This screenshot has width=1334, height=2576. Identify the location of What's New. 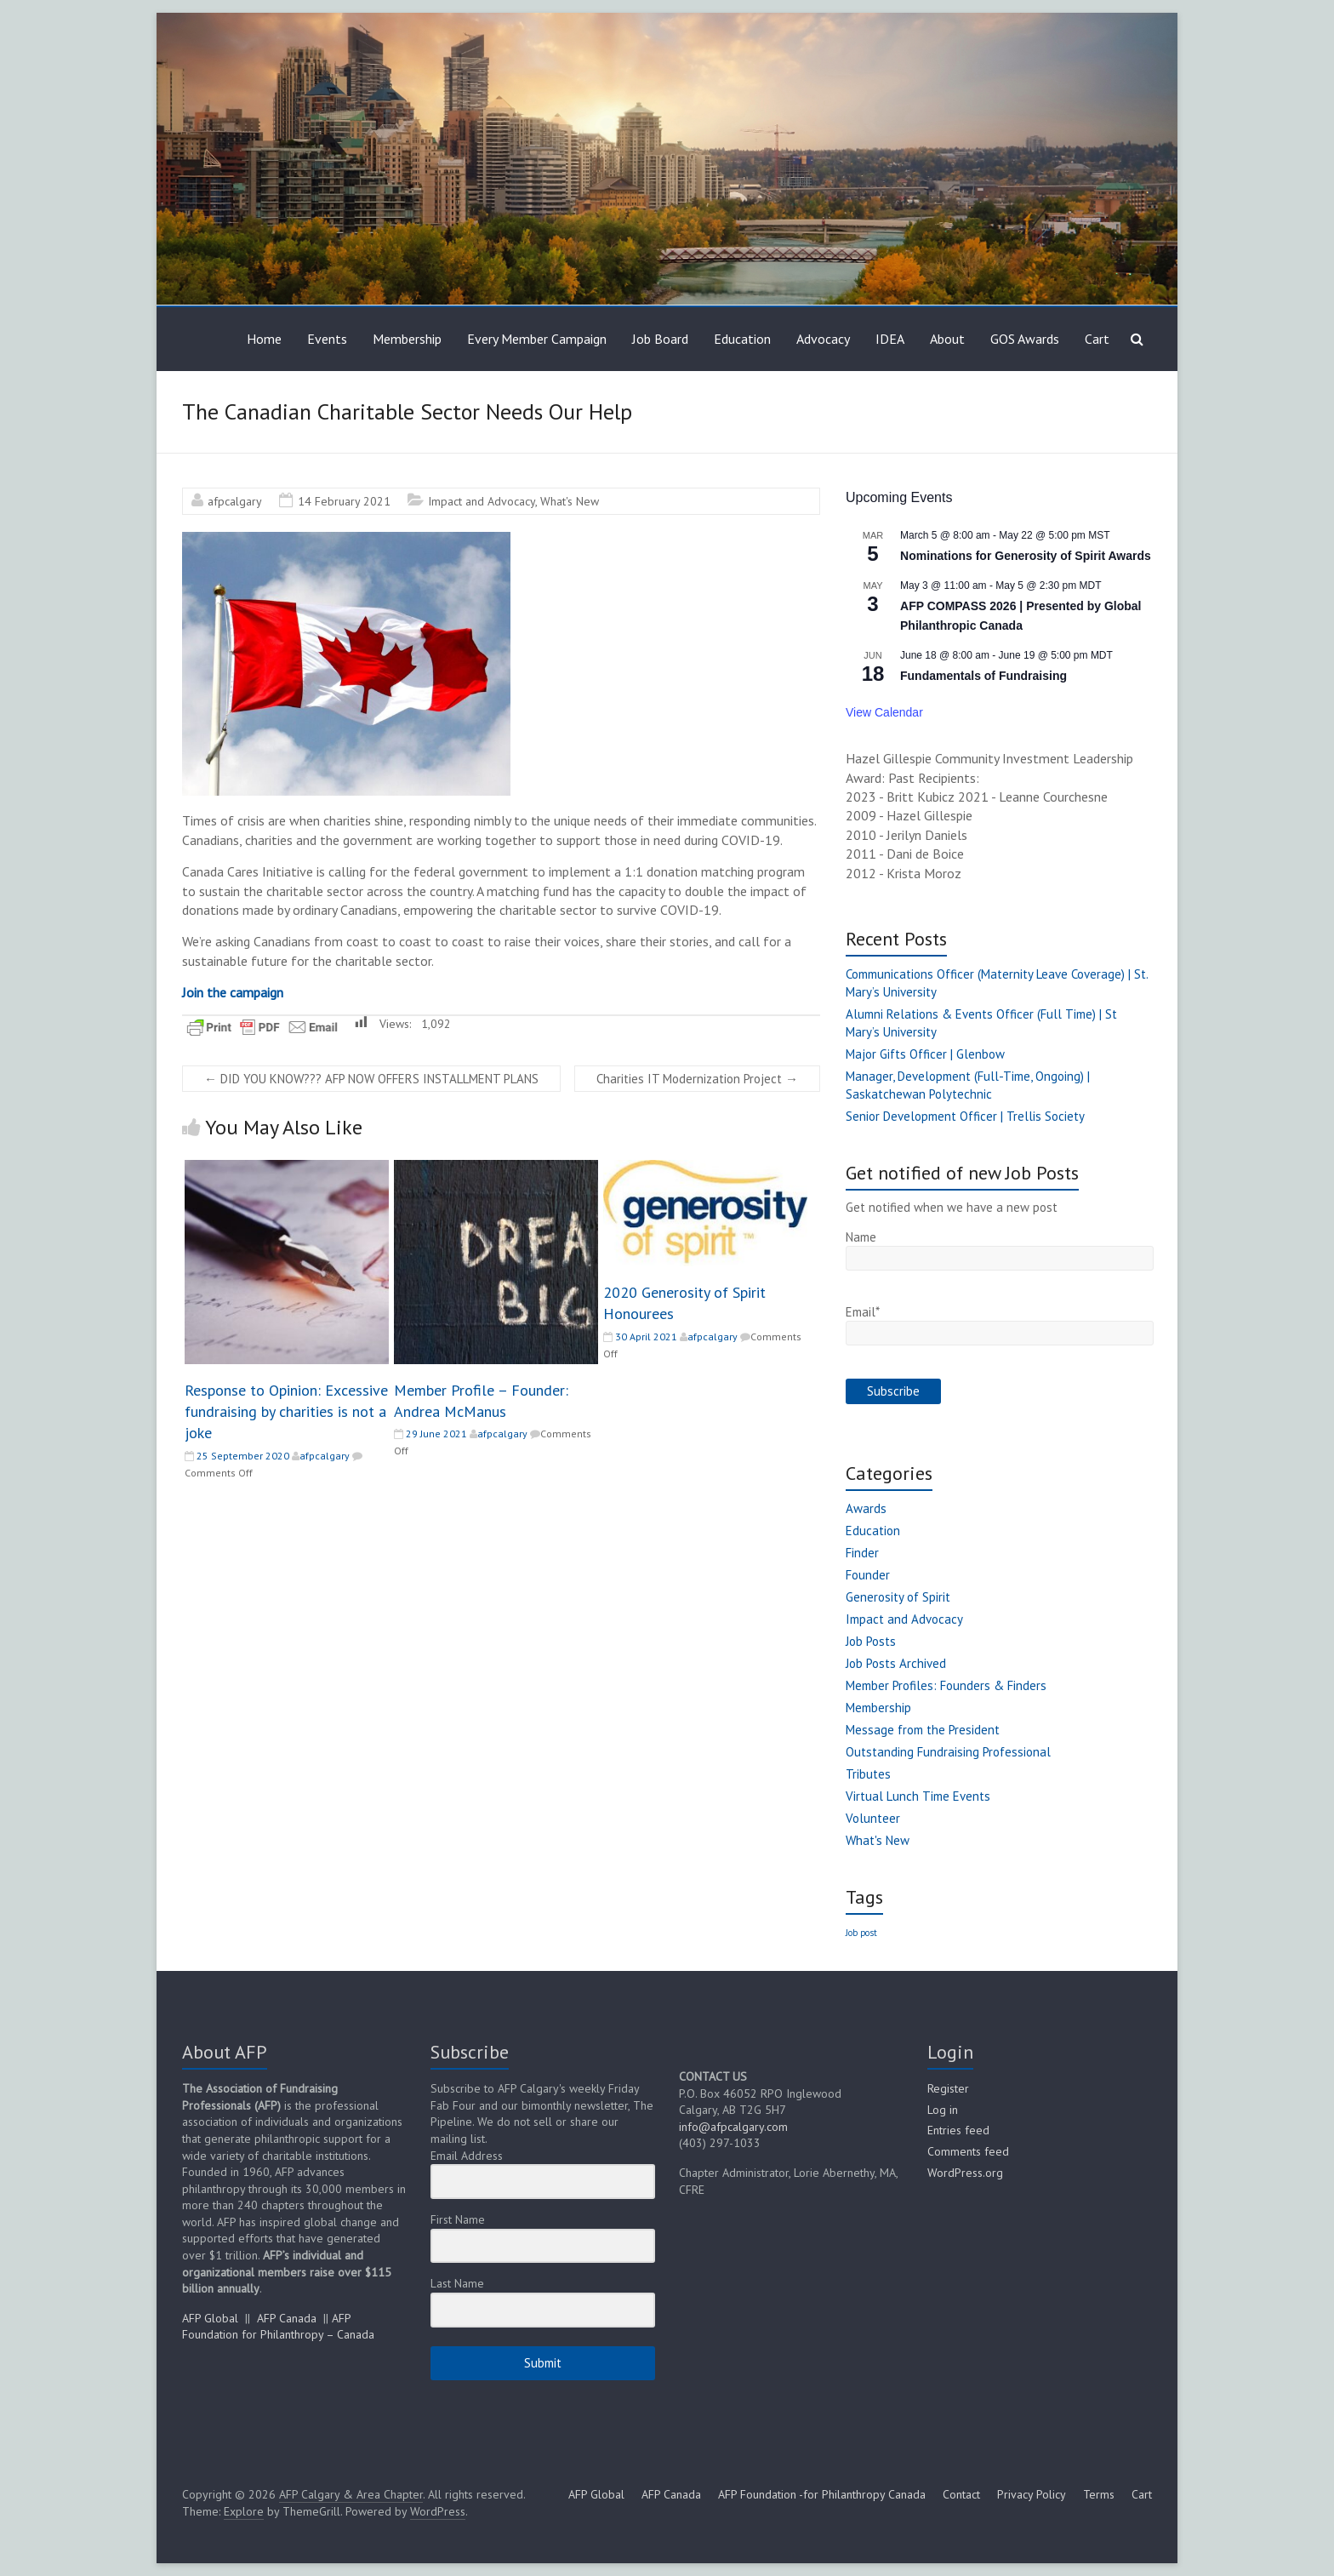
(569, 501).